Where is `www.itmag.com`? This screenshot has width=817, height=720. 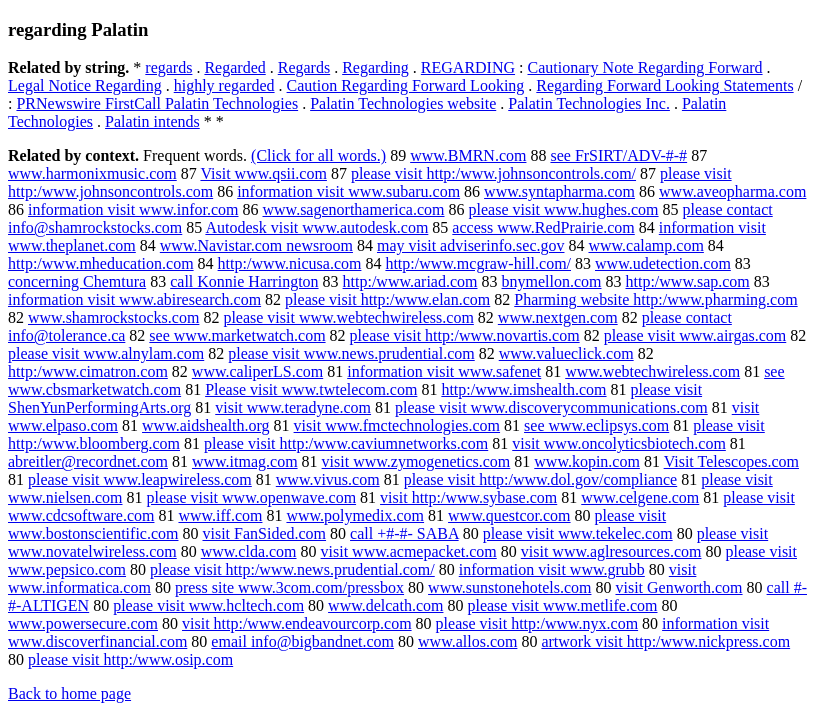 www.itmag.com is located at coordinates (245, 461).